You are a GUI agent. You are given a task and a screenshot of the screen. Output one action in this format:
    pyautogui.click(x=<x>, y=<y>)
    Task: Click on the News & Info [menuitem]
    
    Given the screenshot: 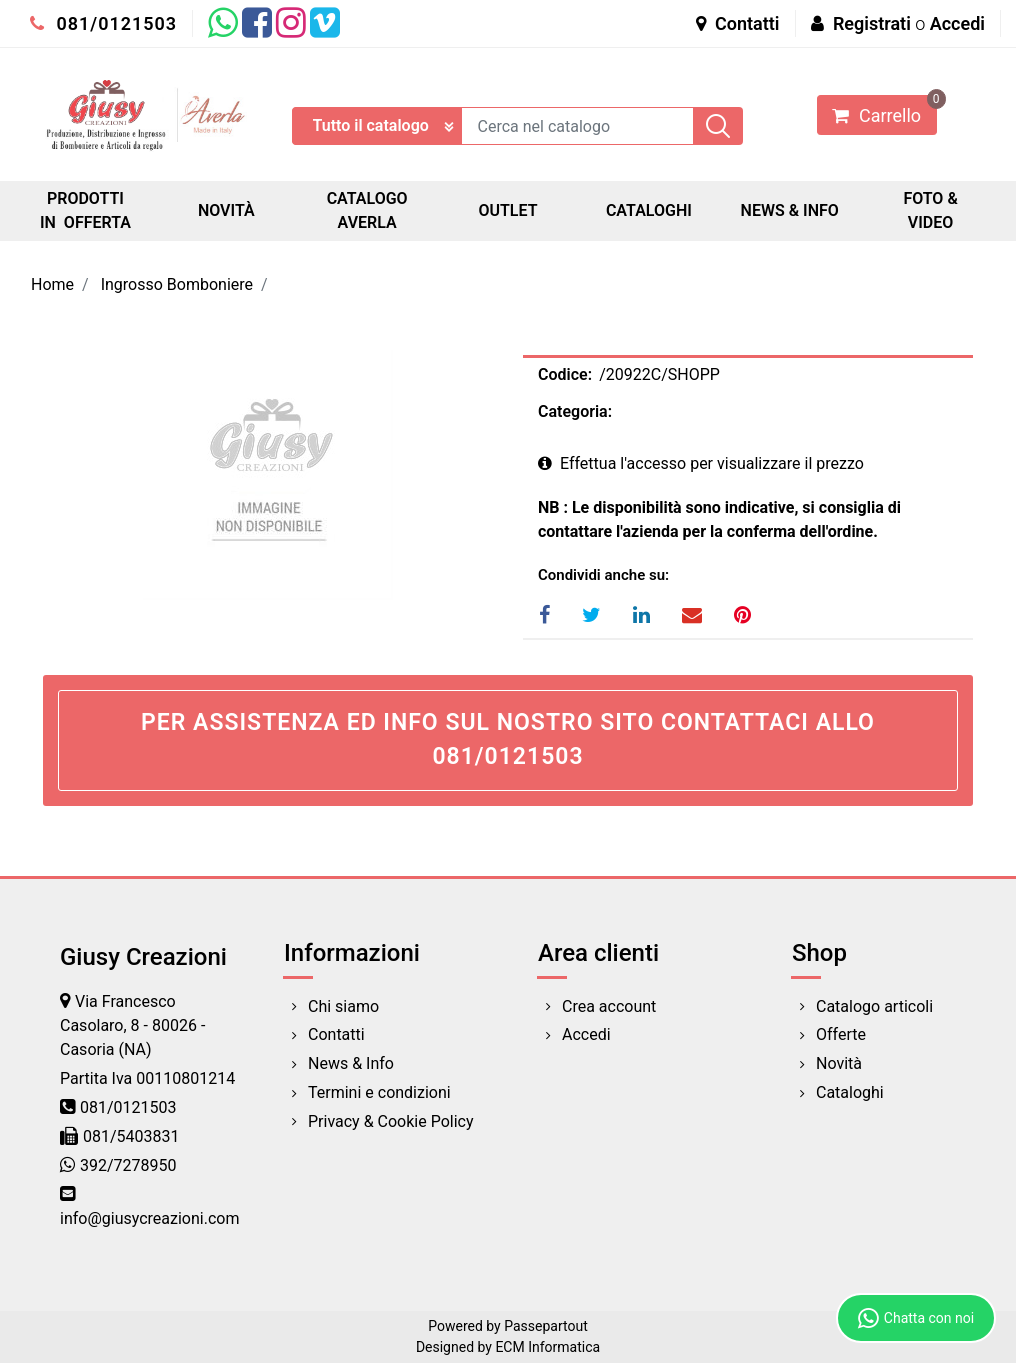 What is the action you would take?
    pyautogui.click(x=351, y=1063)
    